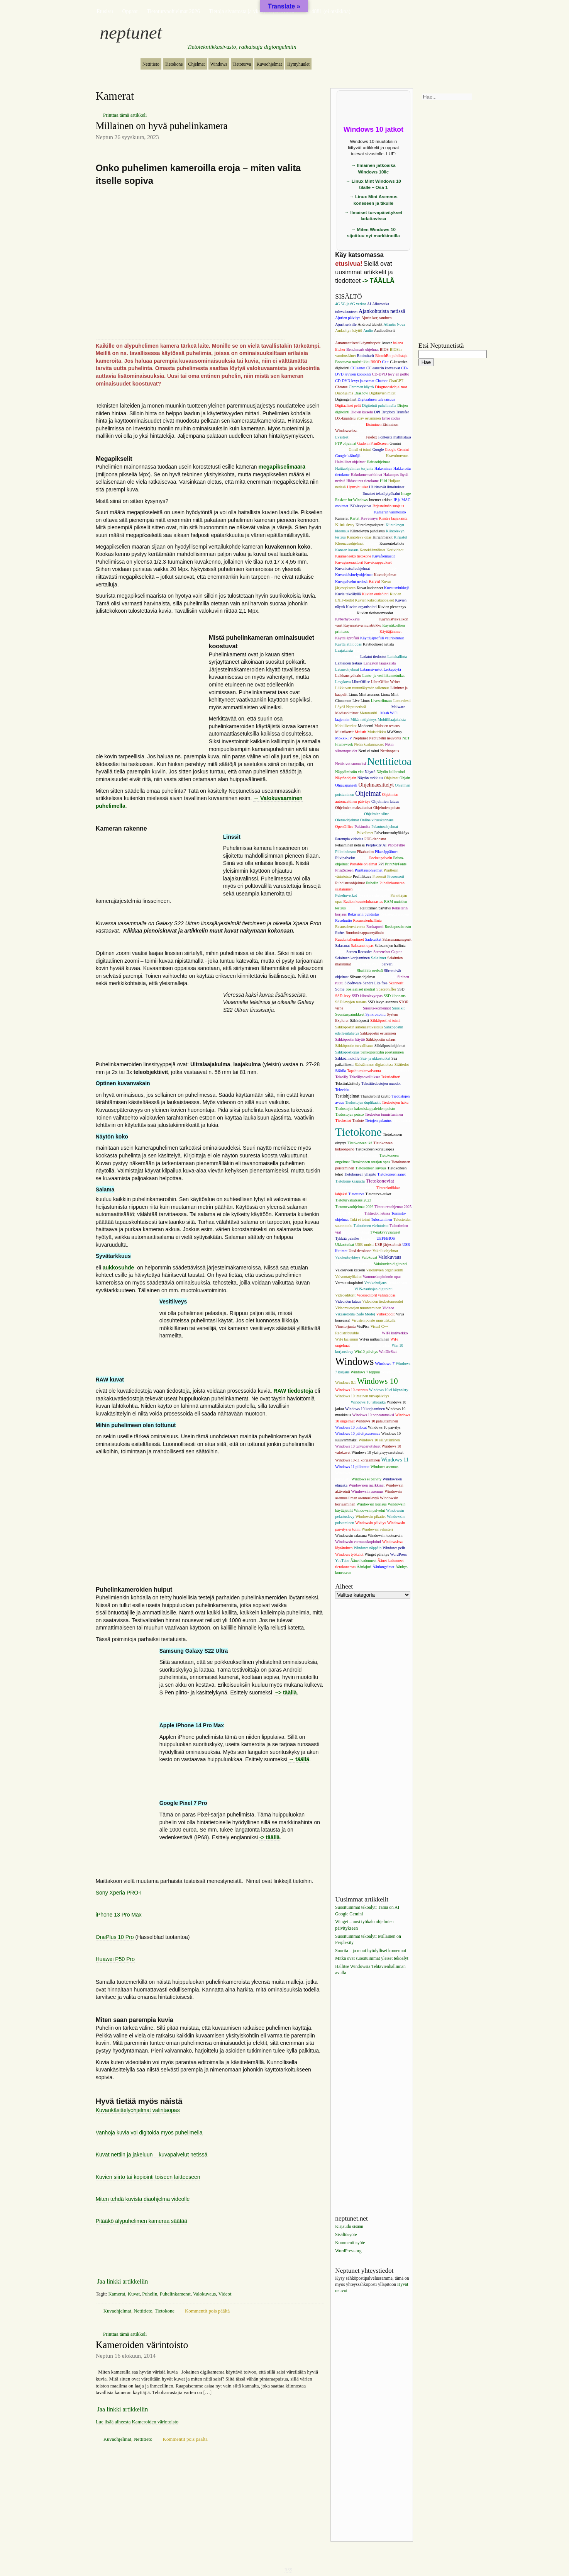 The image size is (569, 2576). What do you see at coordinates (362, 977) in the screenshot?
I see `Siivousohjelmat` at bounding box center [362, 977].